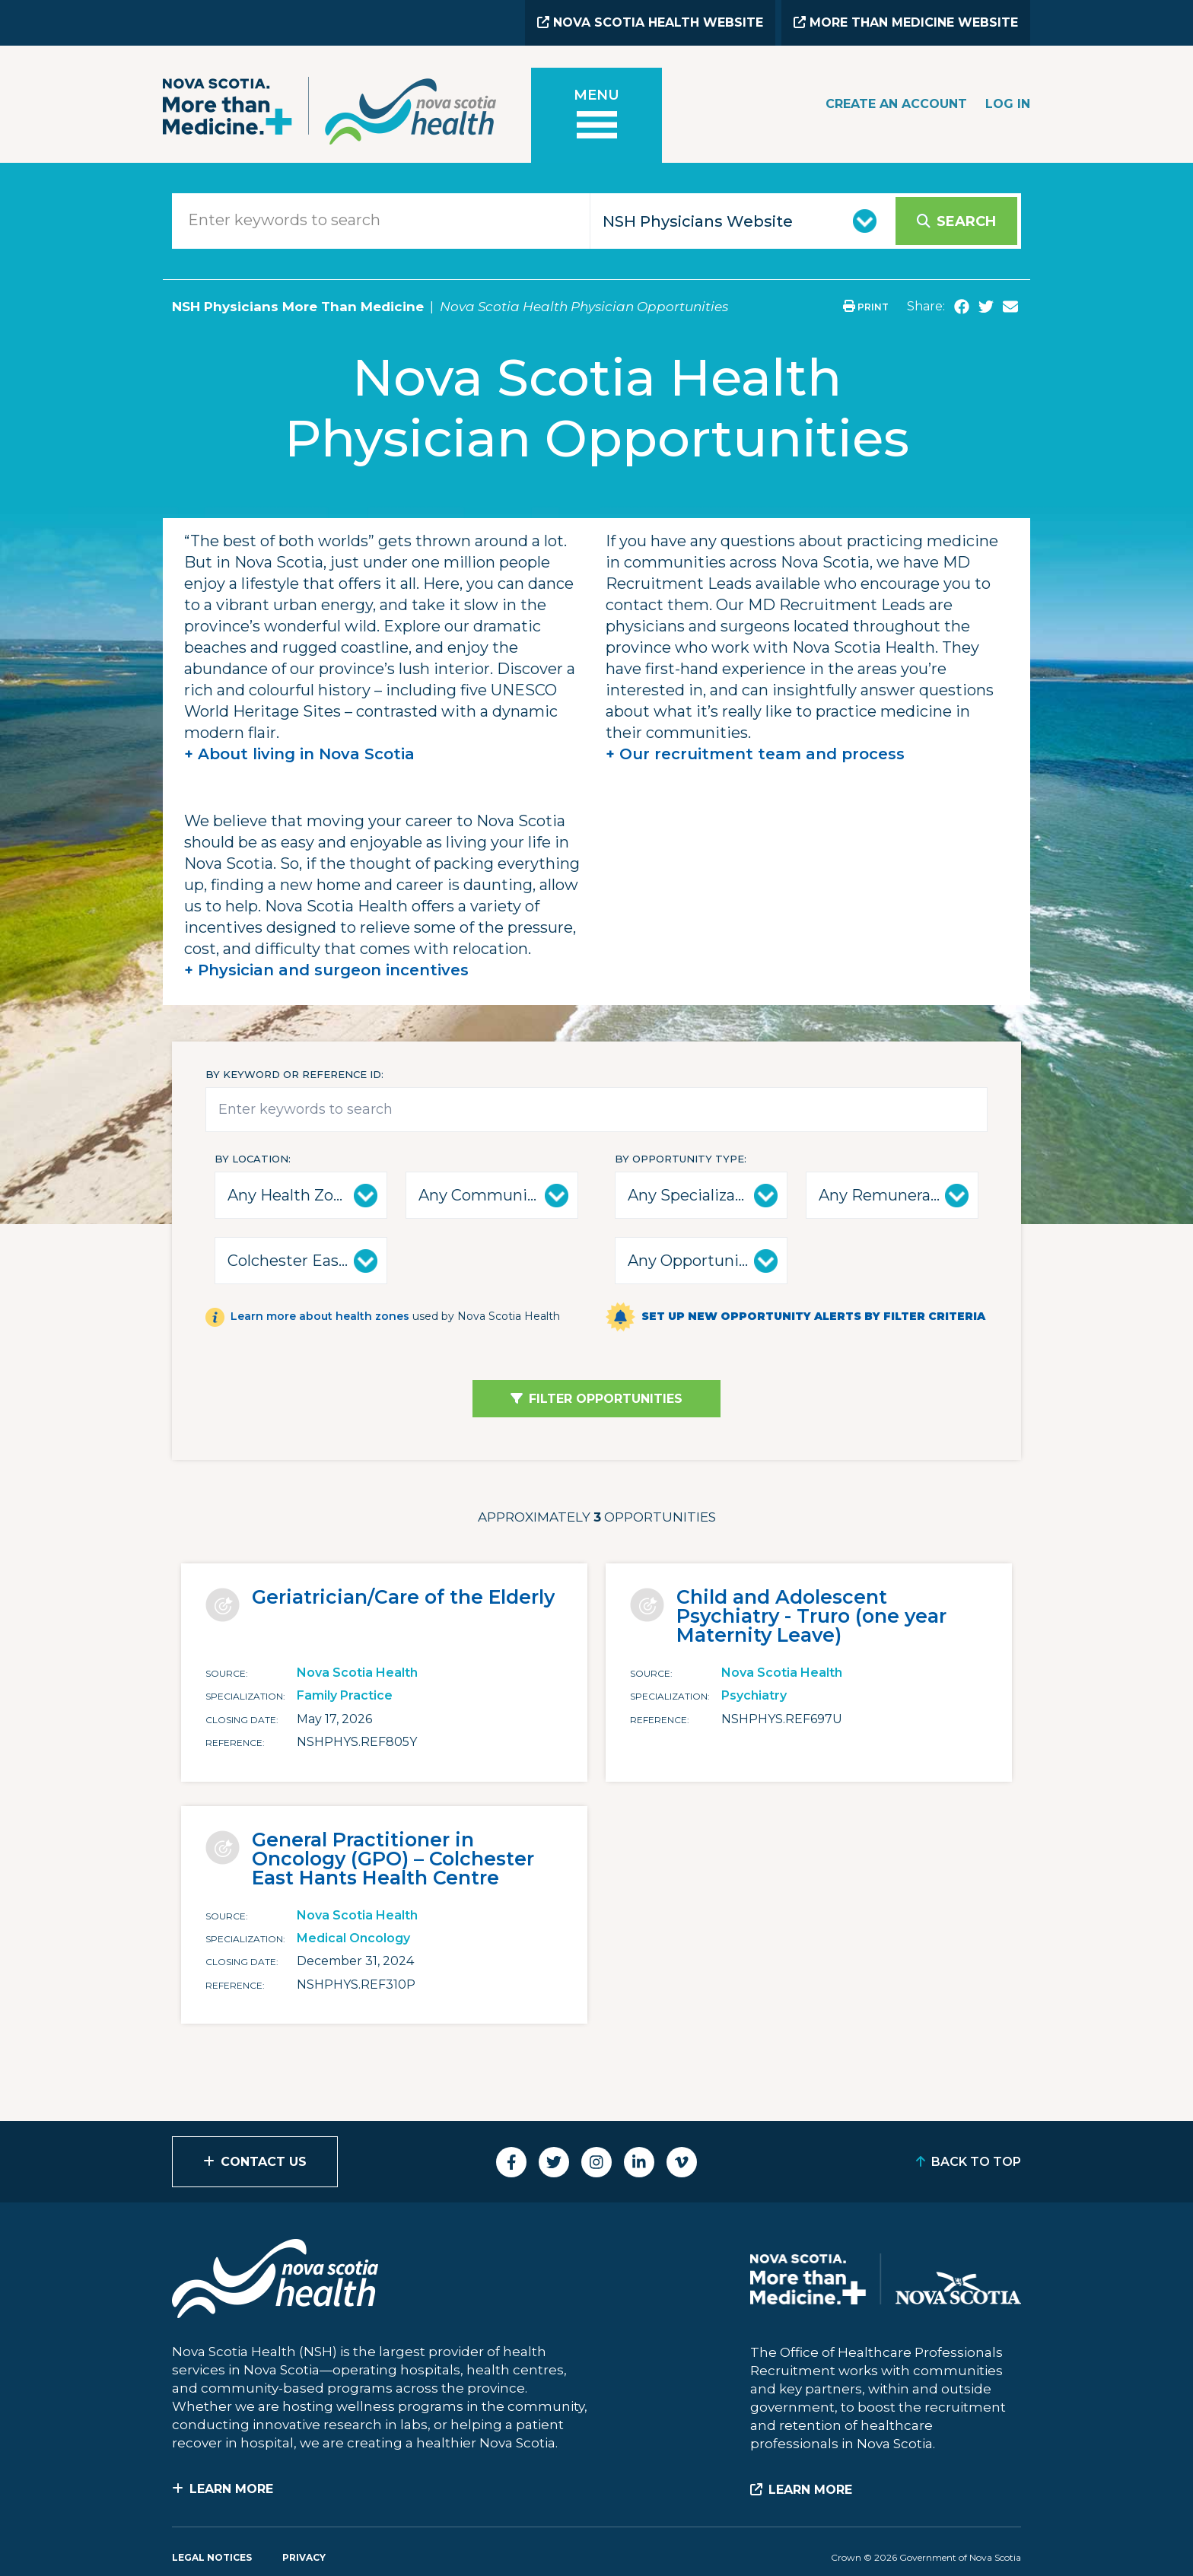 Image resolution: width=1193 pixels, height=2576 pixels. What do you see at coordinates (813, 1316) in the screenshot?
I see `Set up new opportunity alerts by filter criteria` at bounding box center [813, 1316].